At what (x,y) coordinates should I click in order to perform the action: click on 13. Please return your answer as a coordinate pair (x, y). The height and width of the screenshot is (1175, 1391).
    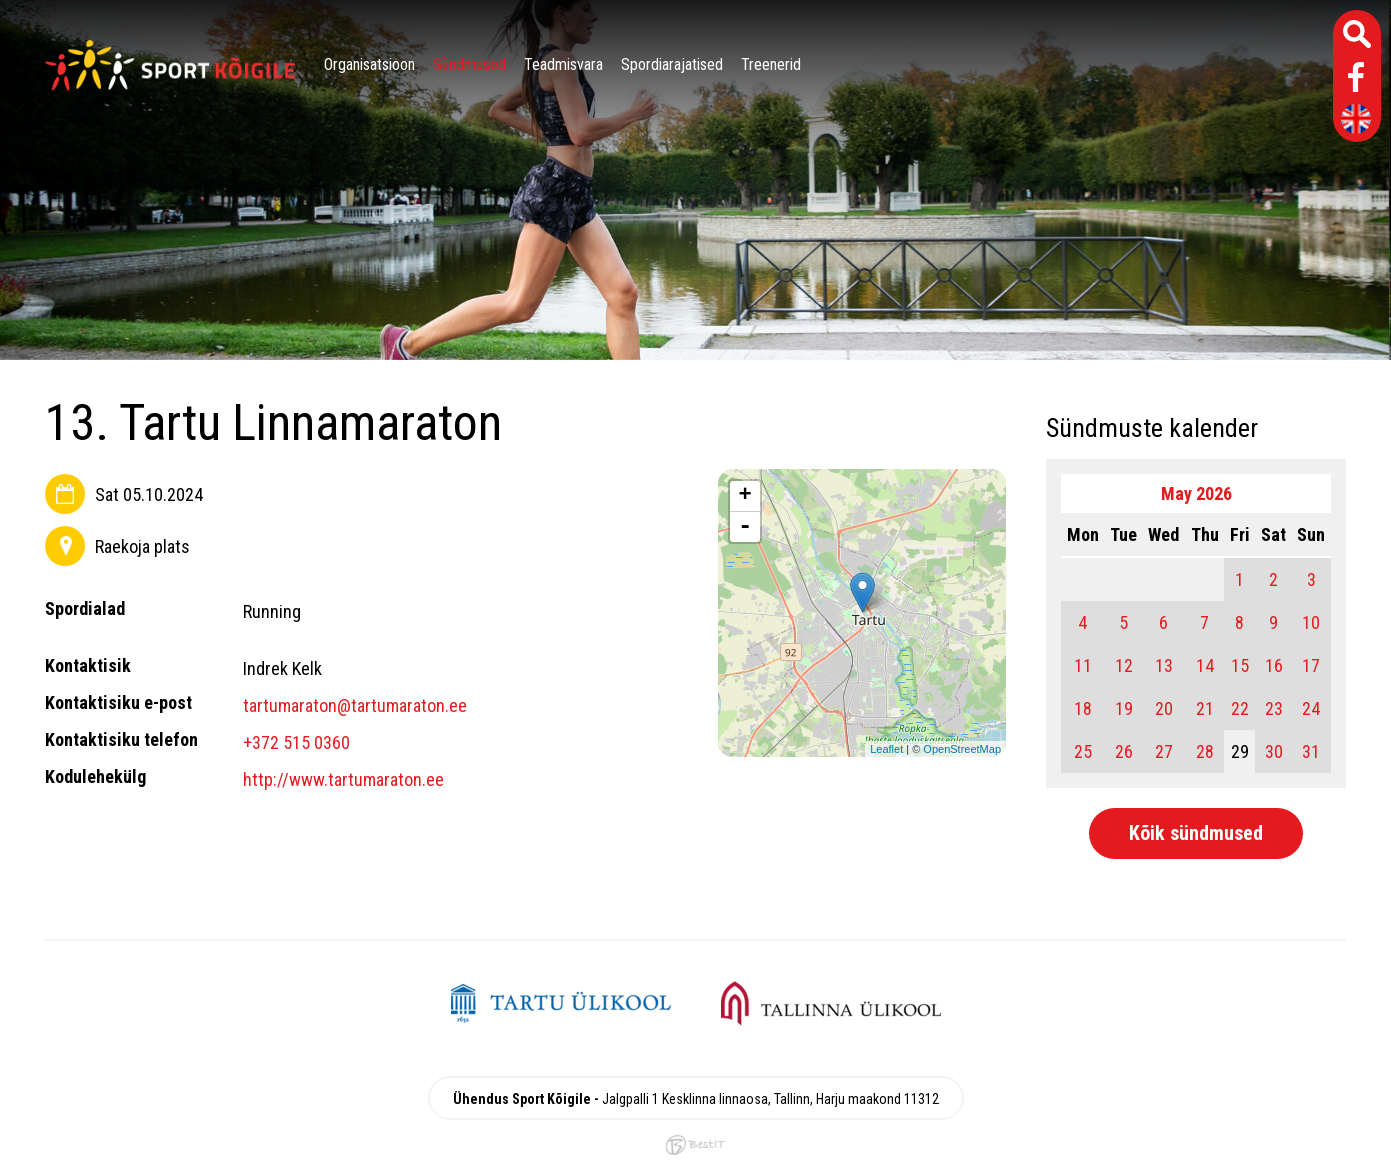
    Looking at the image, I should click on (1164, 665).